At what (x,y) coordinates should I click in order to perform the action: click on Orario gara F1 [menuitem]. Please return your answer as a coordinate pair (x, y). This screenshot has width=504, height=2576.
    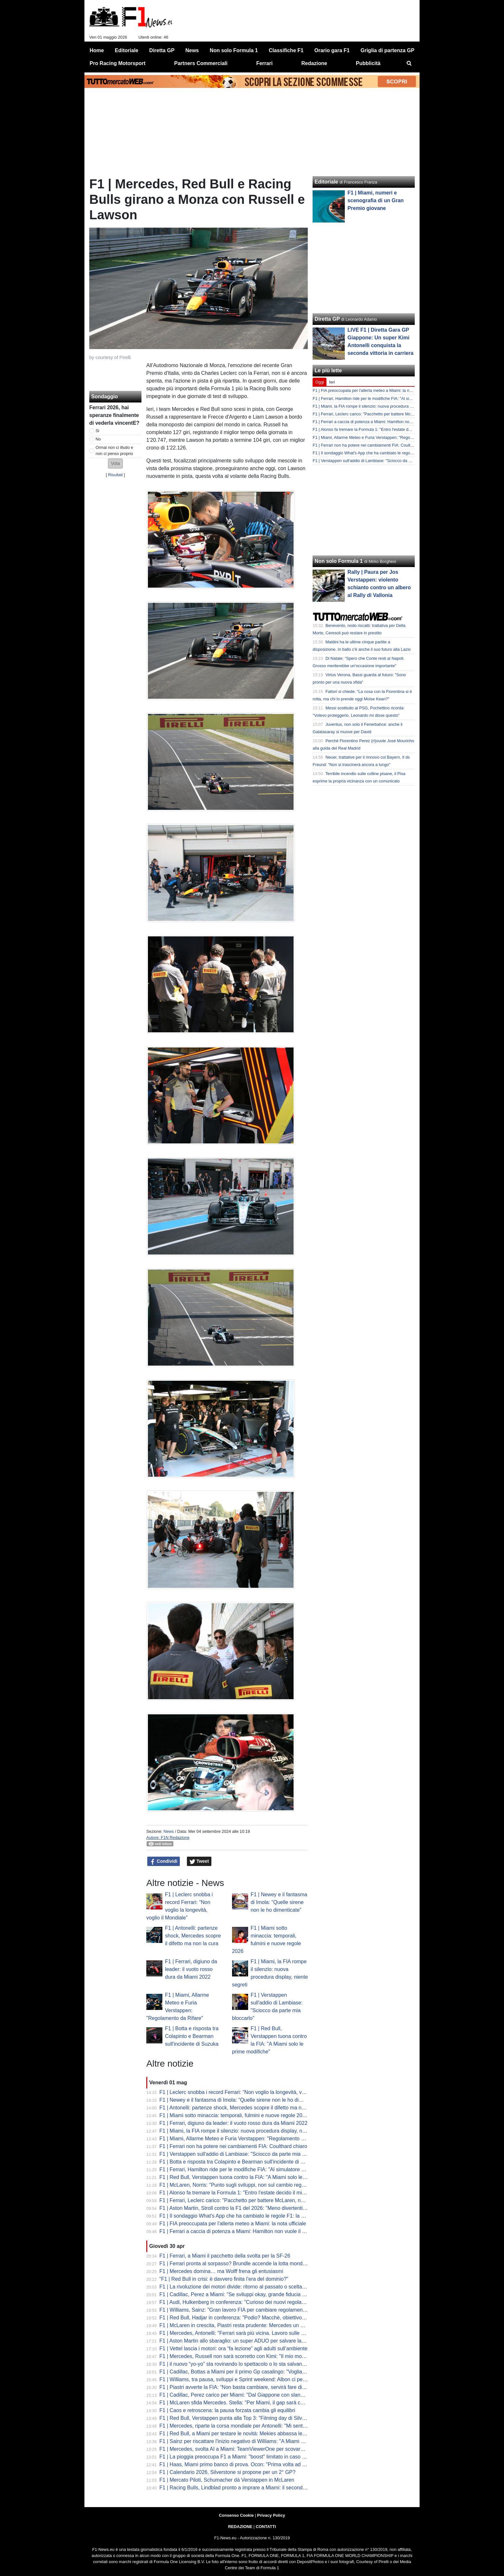
    Looking at the image, I should click on (332, 50).